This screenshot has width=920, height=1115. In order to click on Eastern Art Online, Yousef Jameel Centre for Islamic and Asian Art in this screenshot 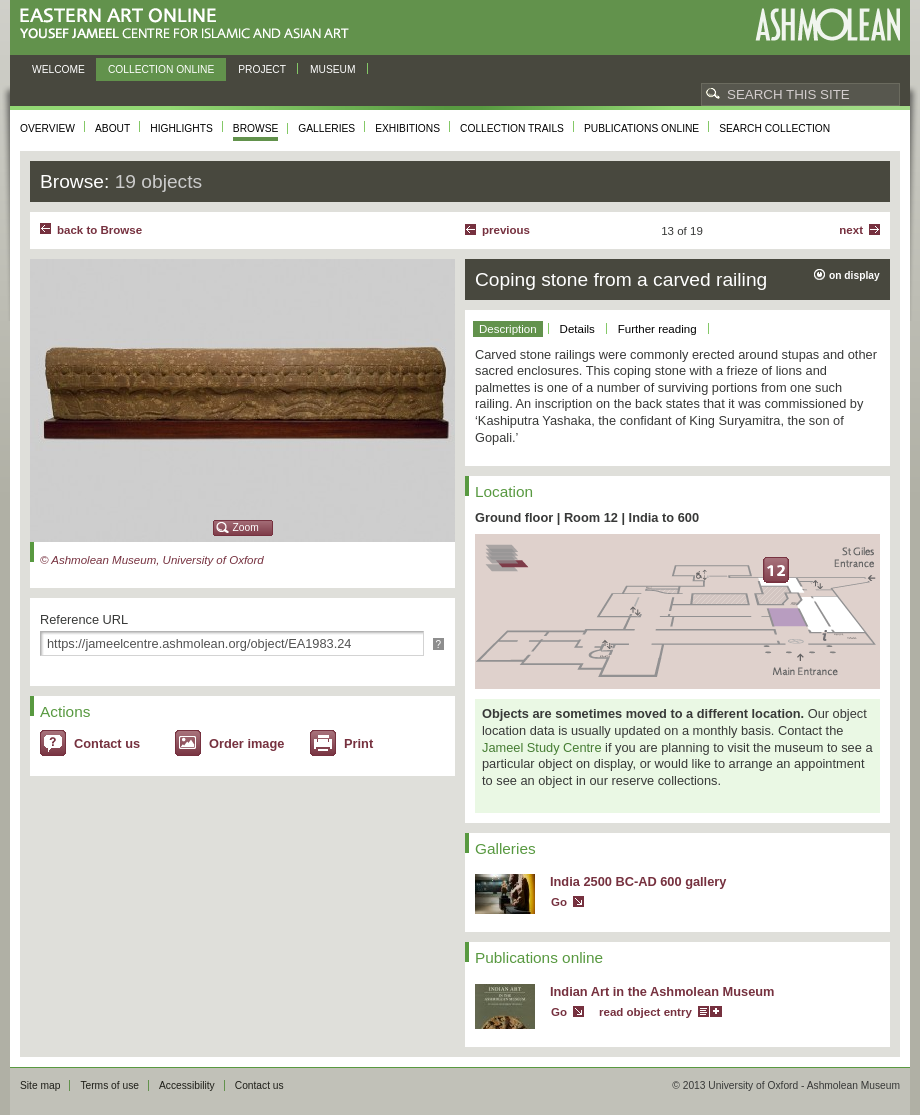, I will do `click(189, 24)`.